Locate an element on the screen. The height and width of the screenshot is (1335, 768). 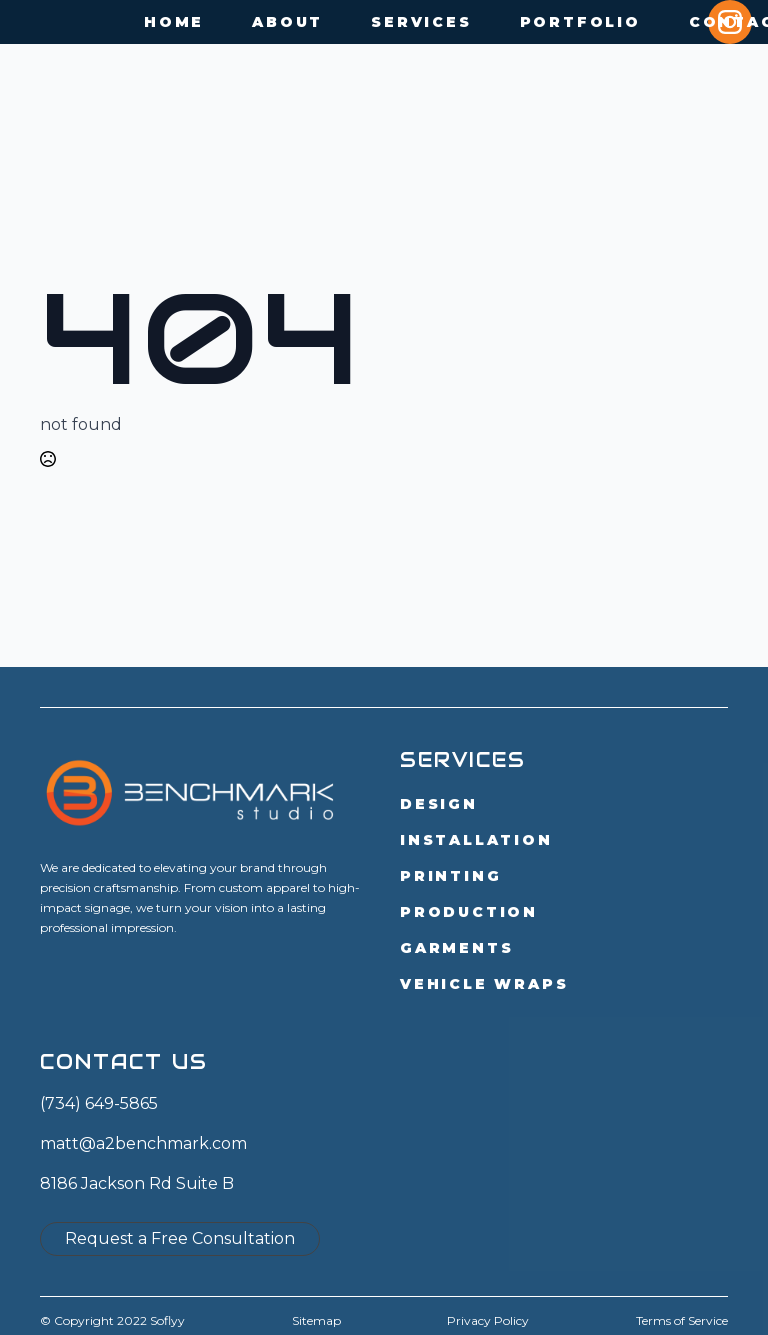
Vehicle Wraps is located at coordinates (484, 984).